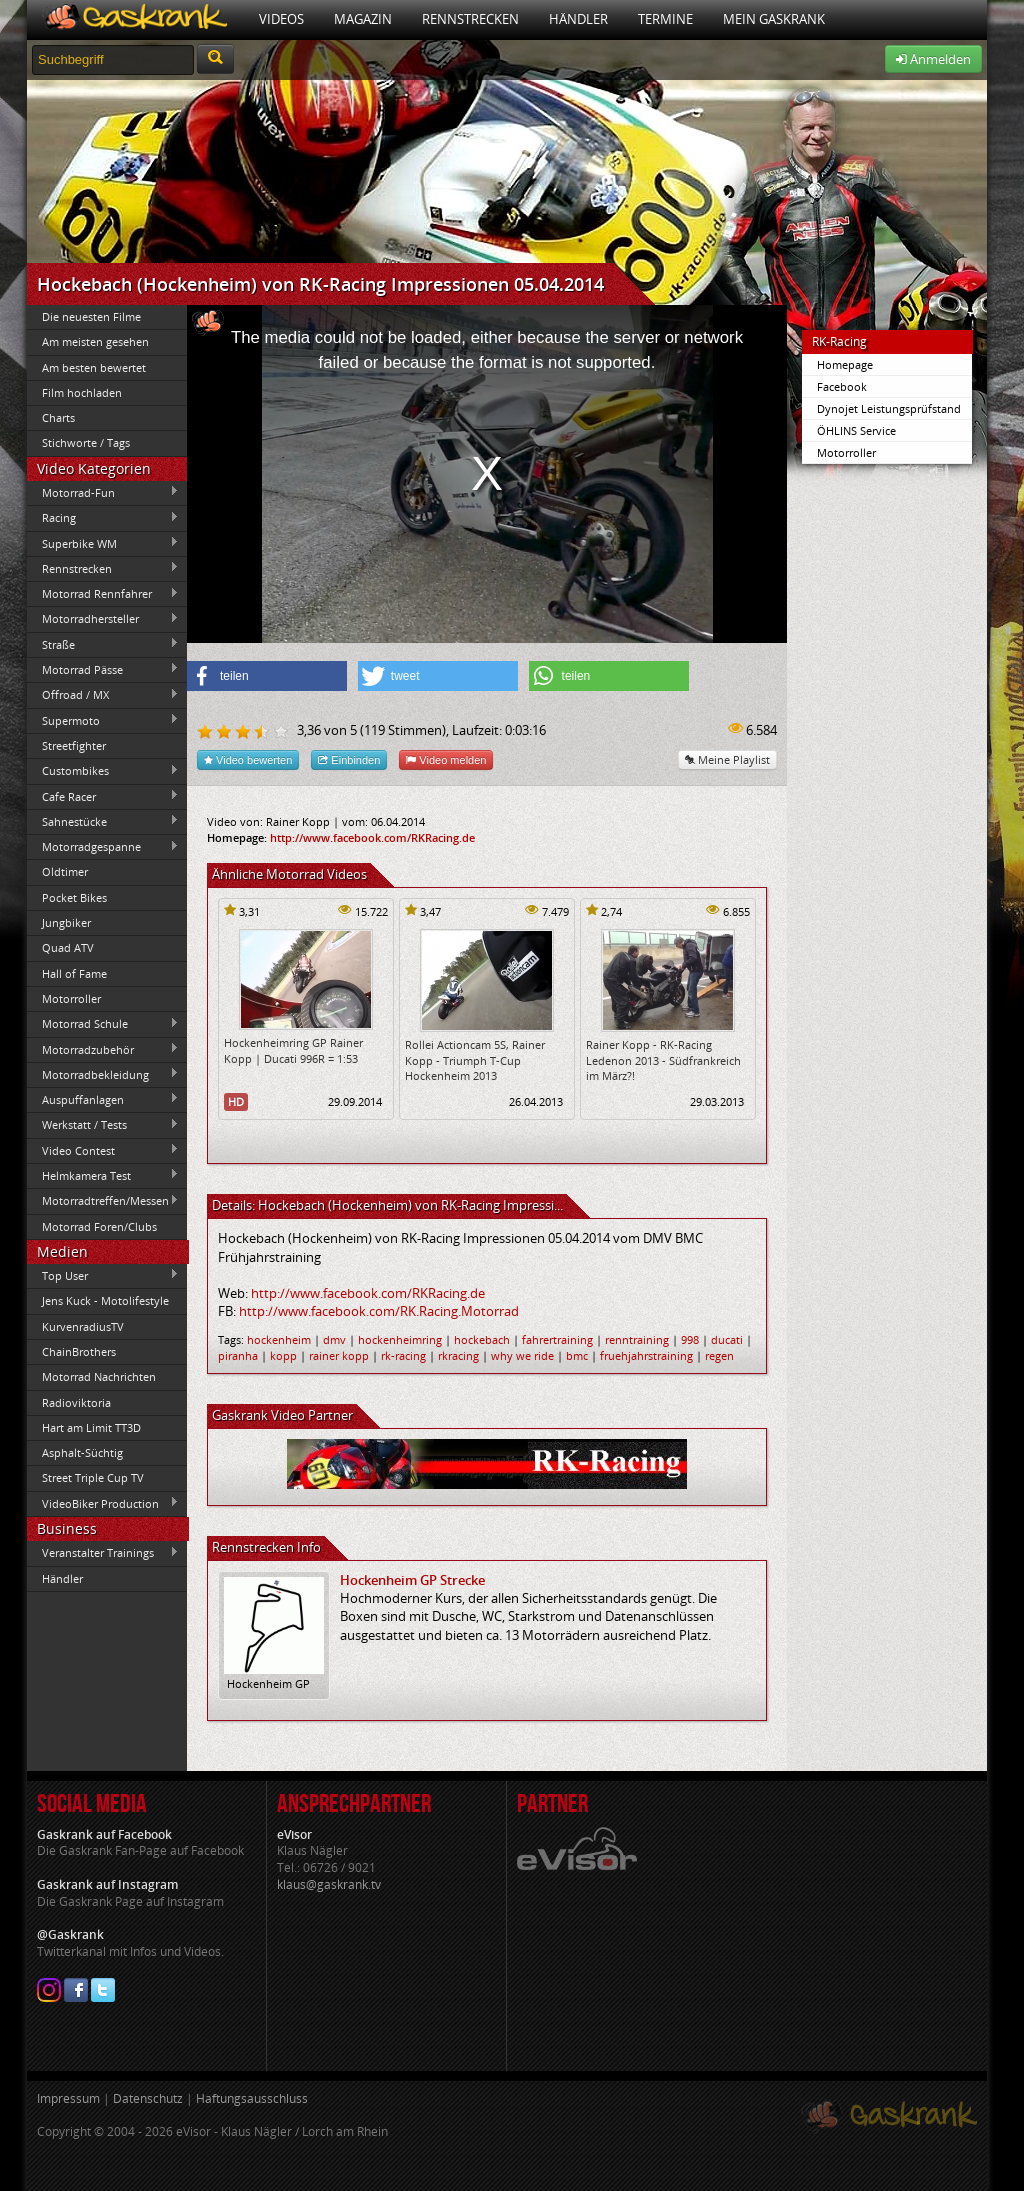  What do you see at coordinates (557, 1339) in the screenshot?
I see `fahrertraining` at bounding box center [557, 1339].